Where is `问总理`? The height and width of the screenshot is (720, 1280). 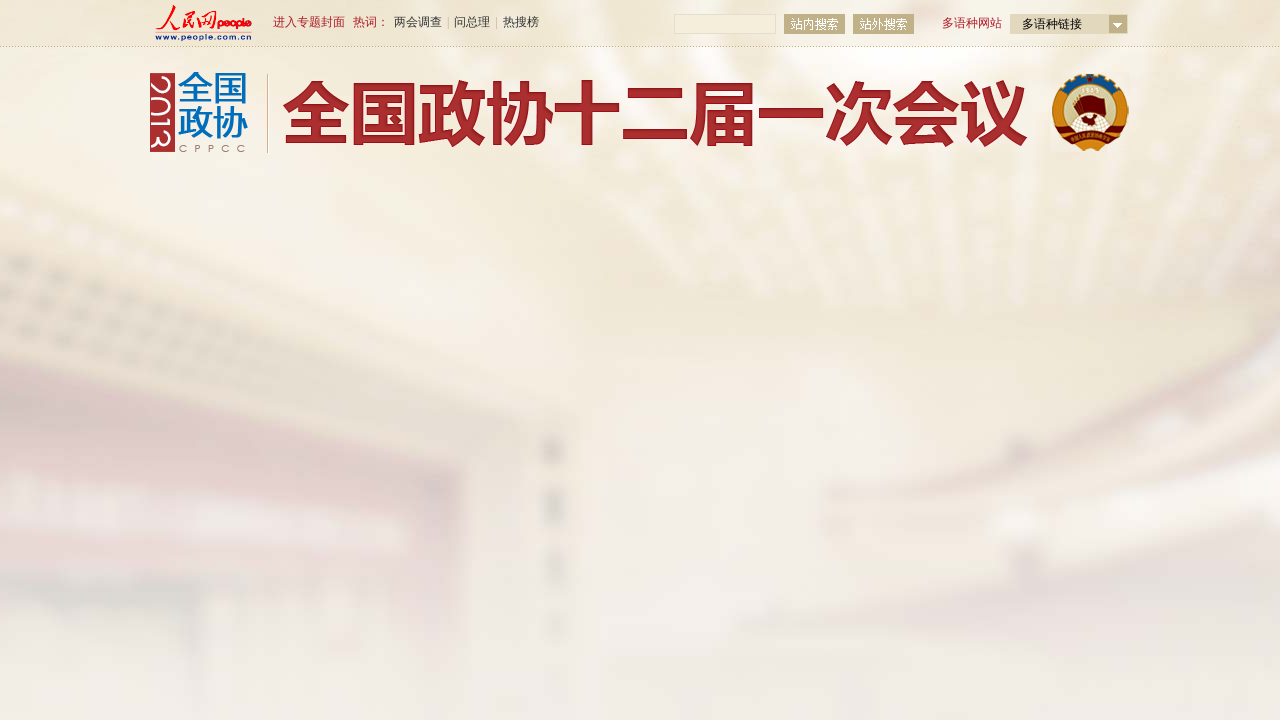
问总理 is located at coordinates (472, 22).